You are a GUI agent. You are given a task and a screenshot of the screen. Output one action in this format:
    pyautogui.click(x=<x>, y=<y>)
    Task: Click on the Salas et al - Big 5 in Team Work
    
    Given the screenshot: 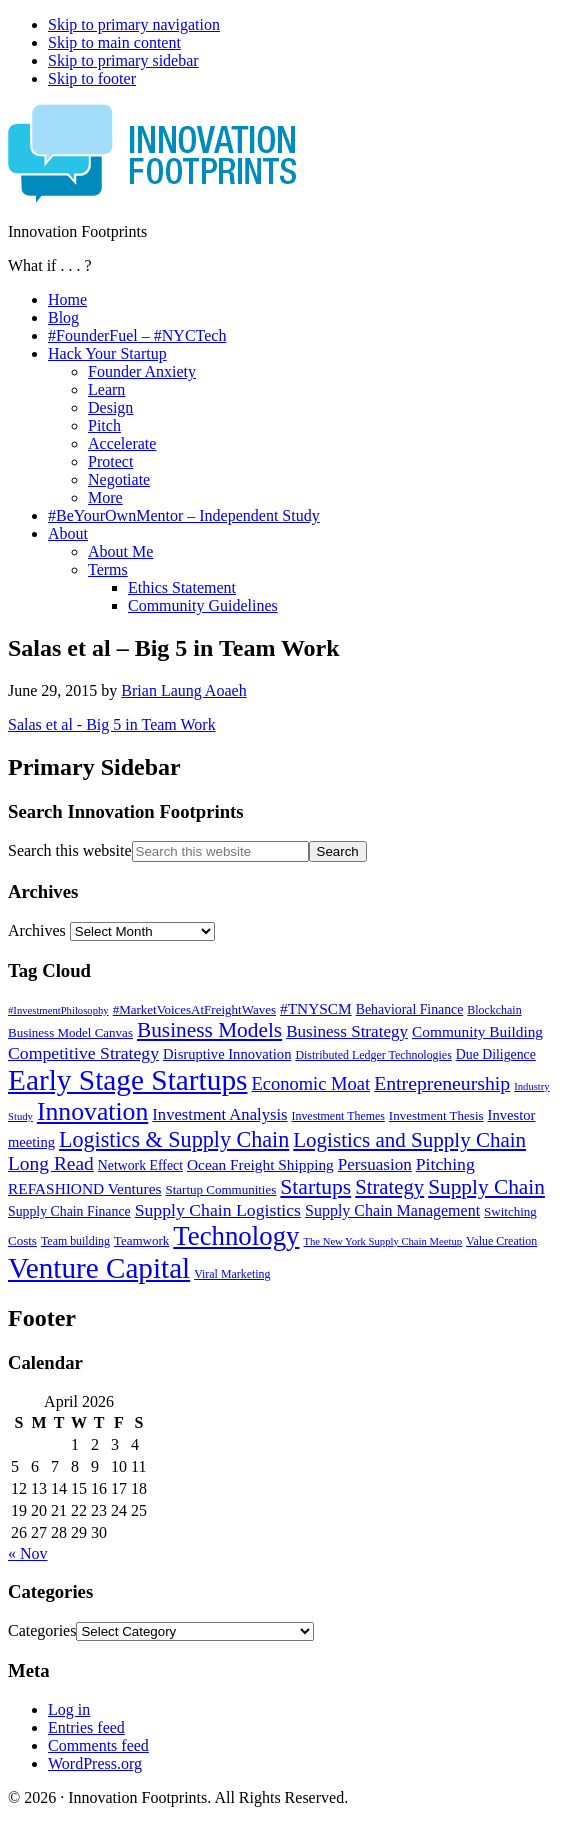 What is the action you would take?
    pyautogui.click(x=112, y=724)
    